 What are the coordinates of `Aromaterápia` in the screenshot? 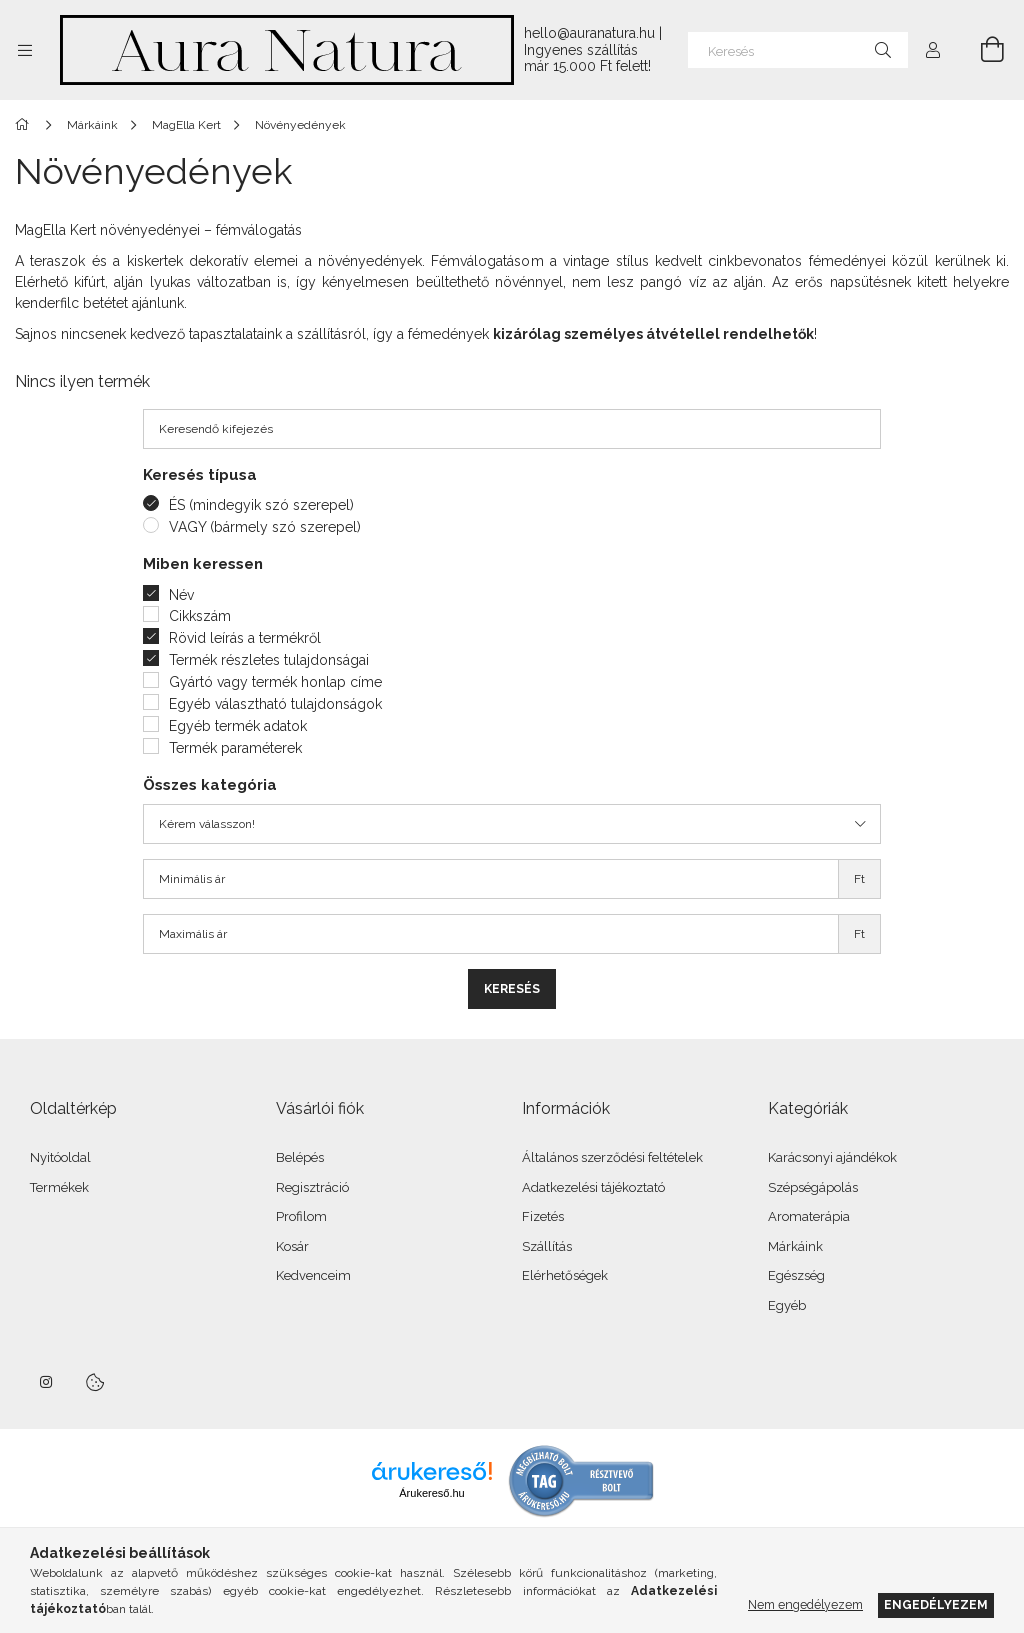 It's located at (809, 1216).